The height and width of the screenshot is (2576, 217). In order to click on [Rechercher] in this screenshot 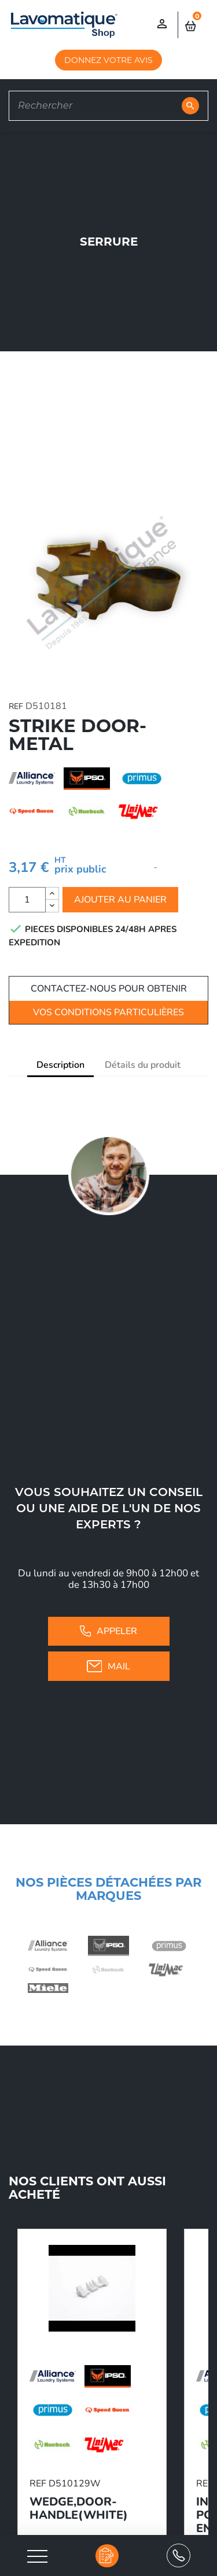, I will do `click(108, 105)`.